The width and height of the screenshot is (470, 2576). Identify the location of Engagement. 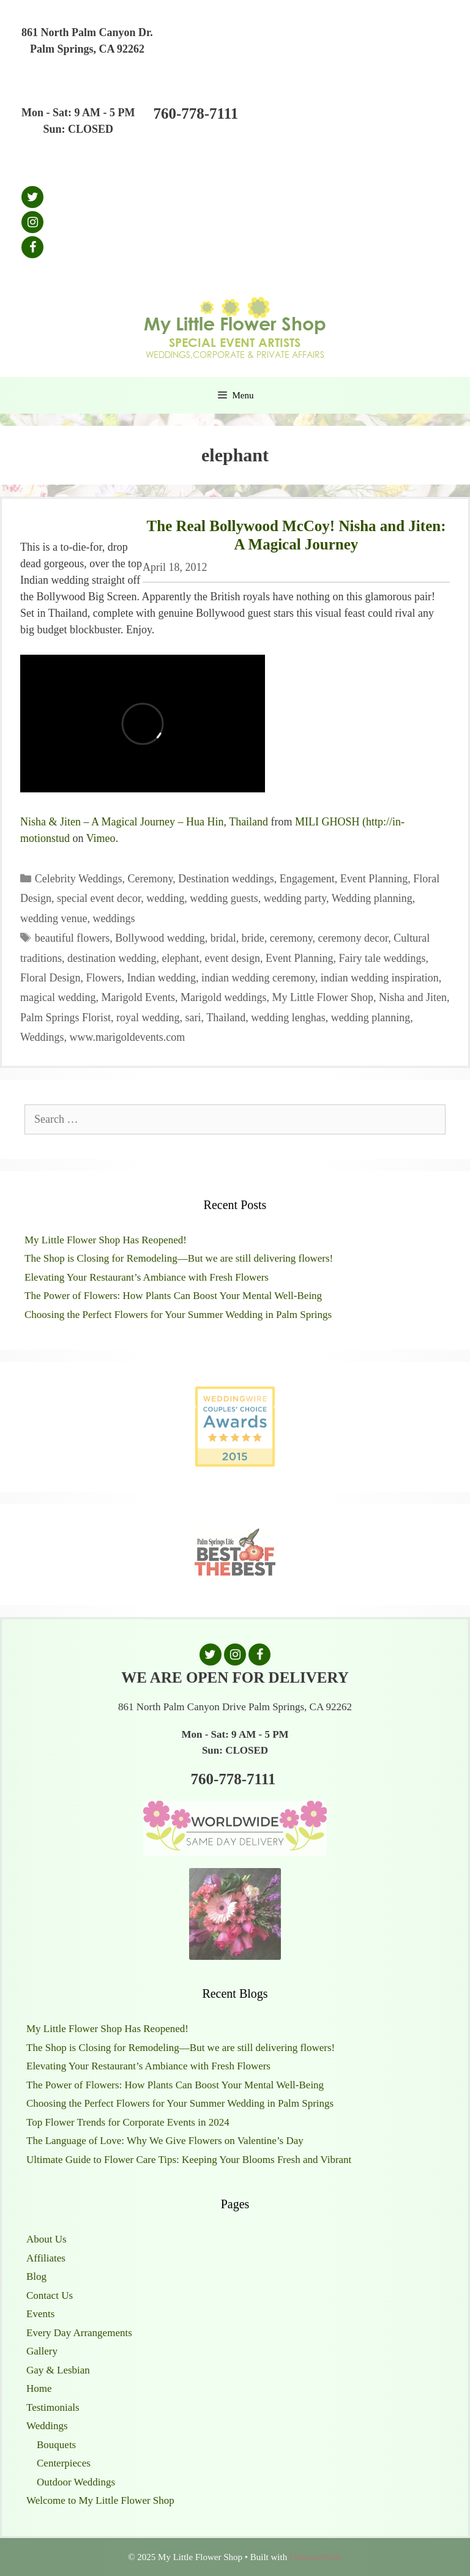
(307, 879).